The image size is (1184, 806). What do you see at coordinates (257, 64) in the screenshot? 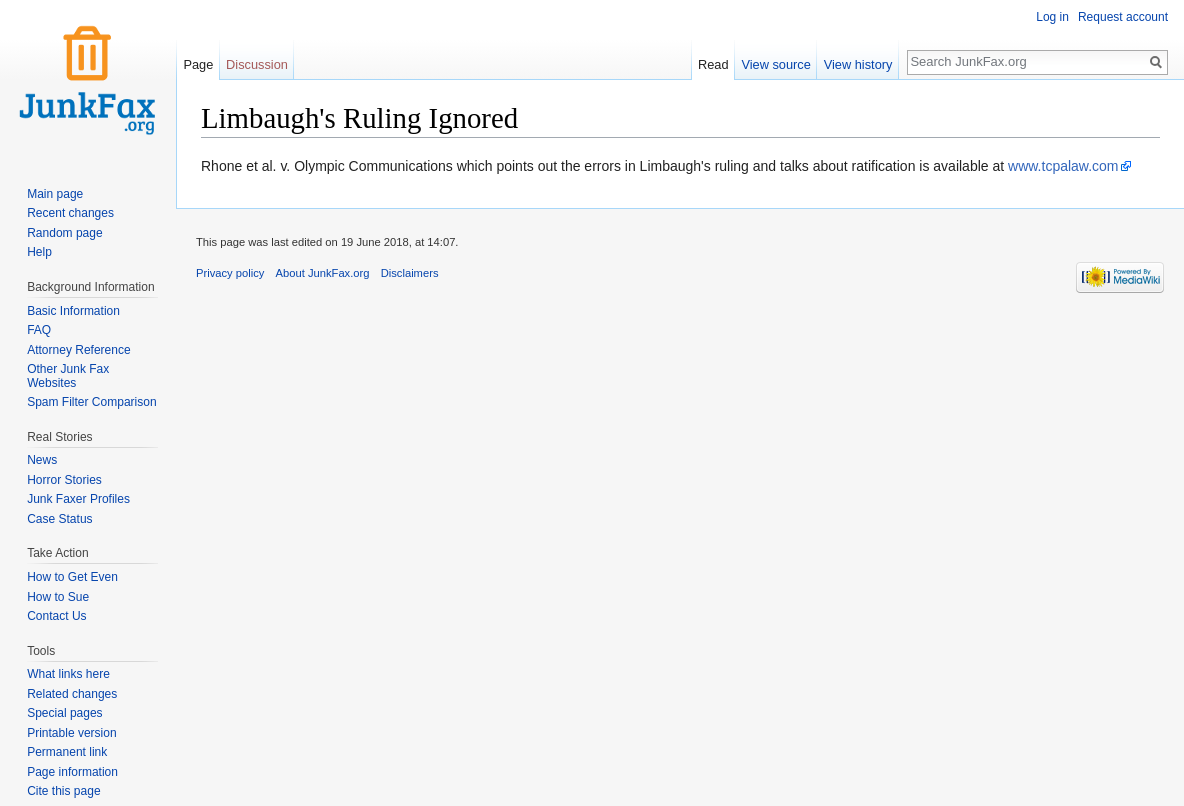
I see `Discussion` at bounding box center [257, 64].